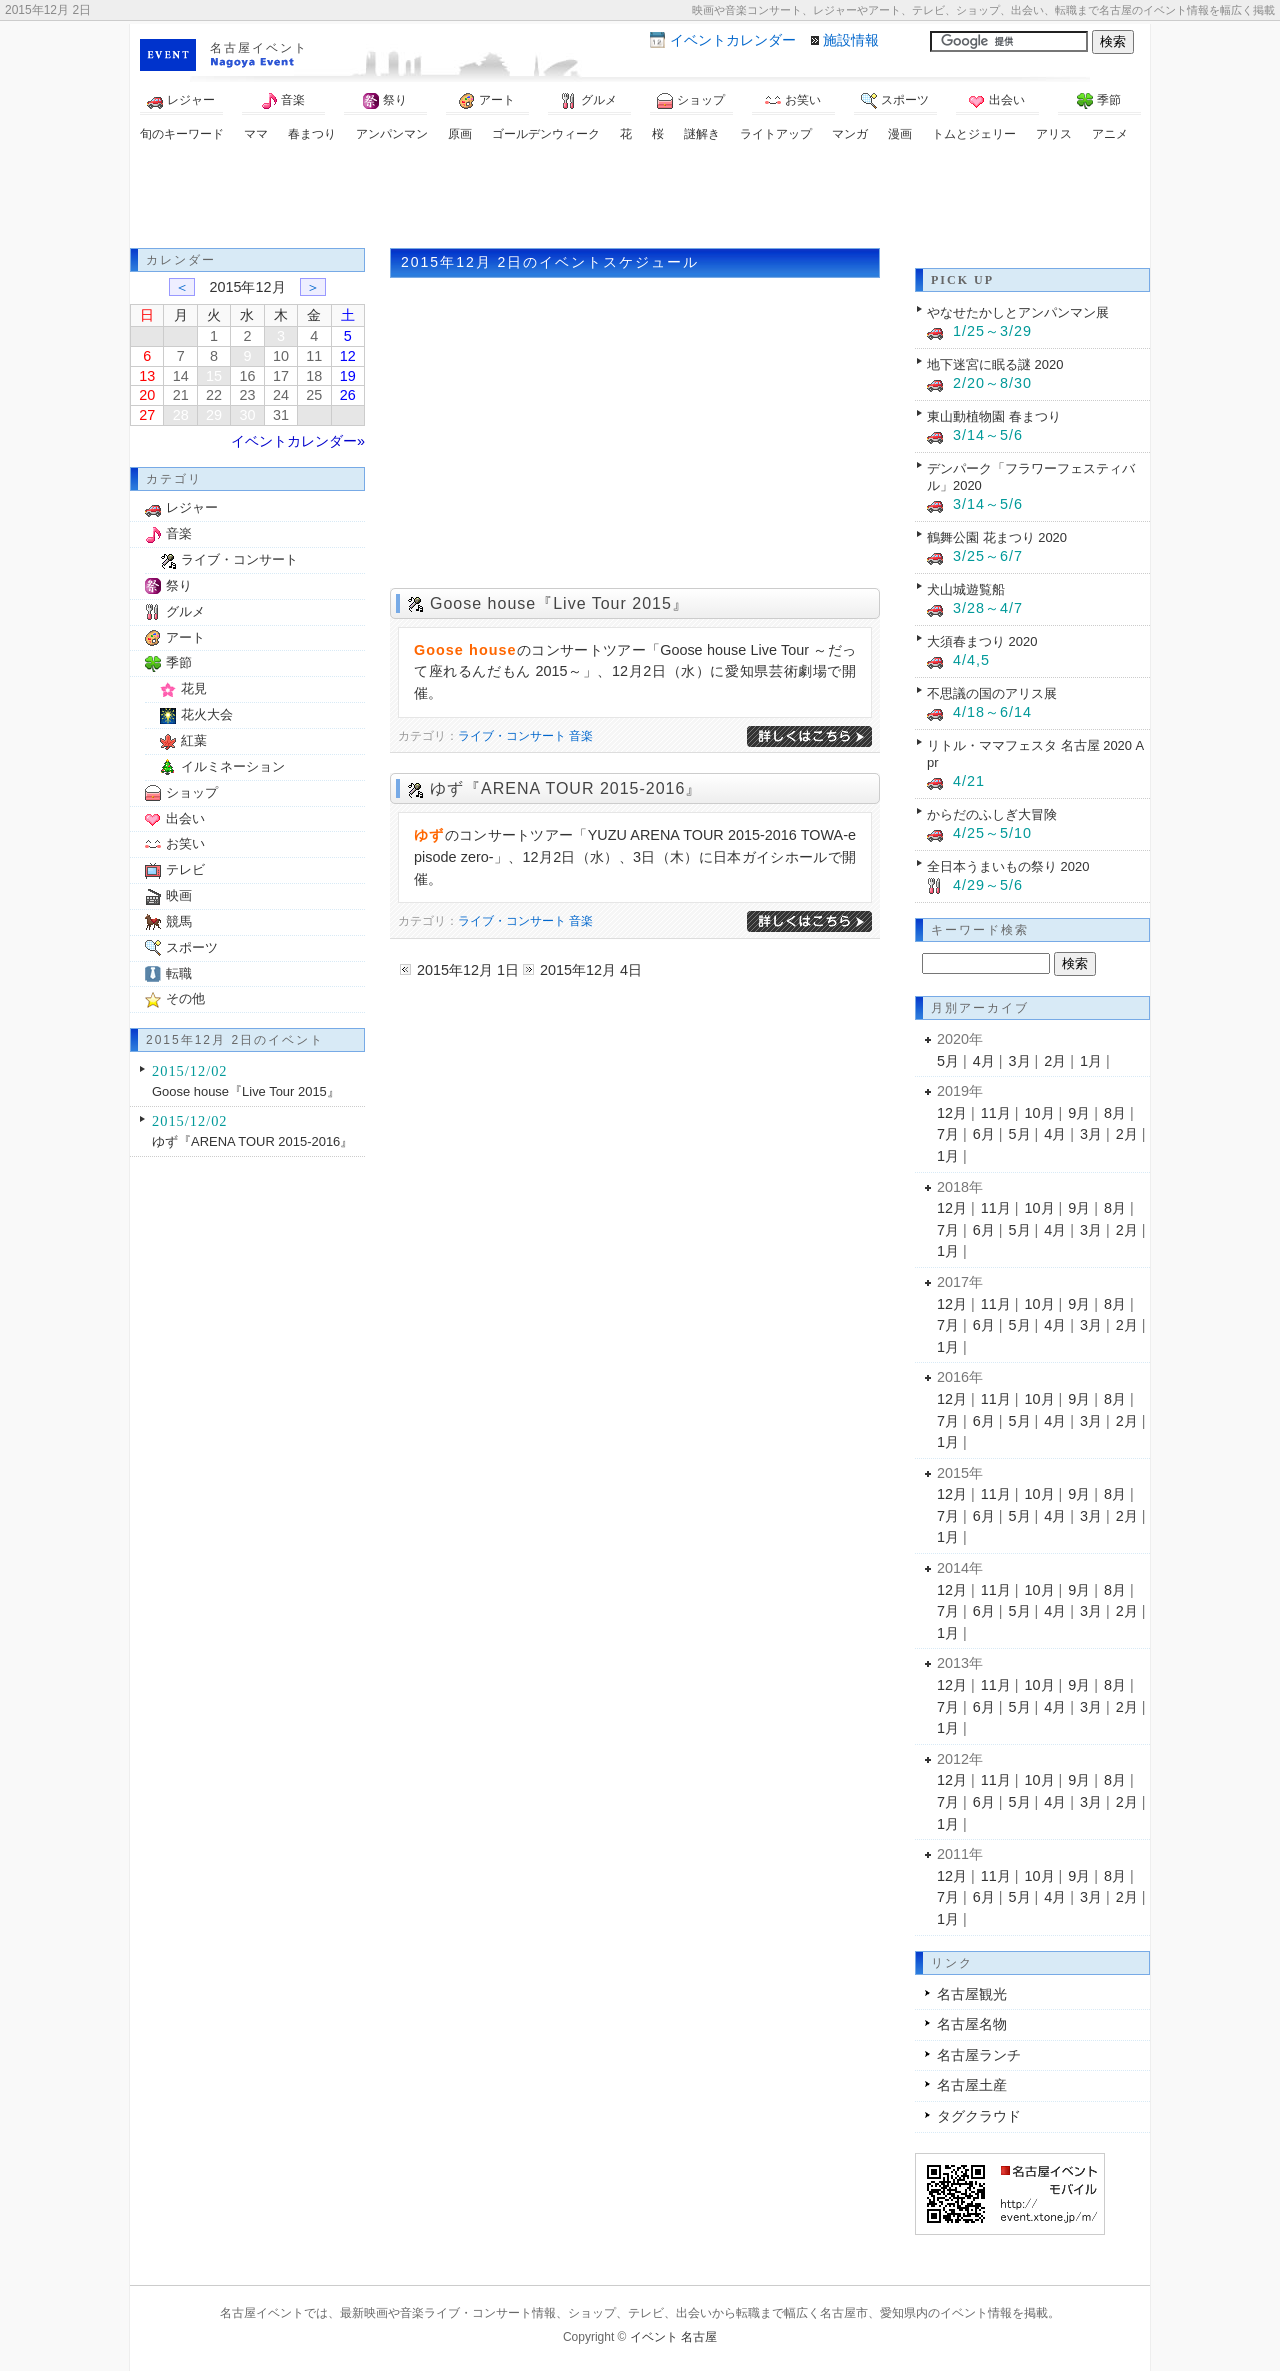  What do you see at coordinates (984, 1061) in the screenshot?
I see `4月` at bounding box center [984, 1061].